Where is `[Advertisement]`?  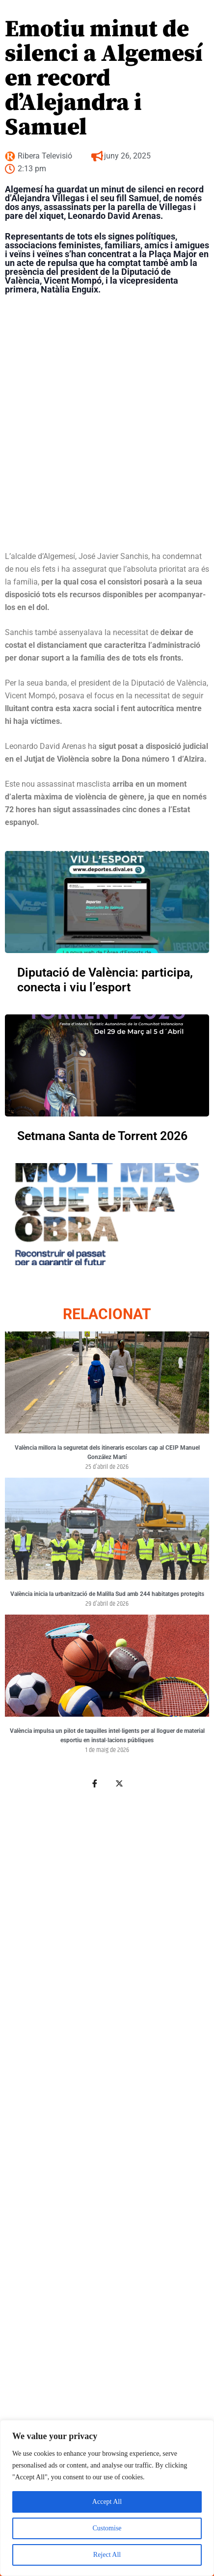
[Advertisement] is located at coordinates (104, 2147).